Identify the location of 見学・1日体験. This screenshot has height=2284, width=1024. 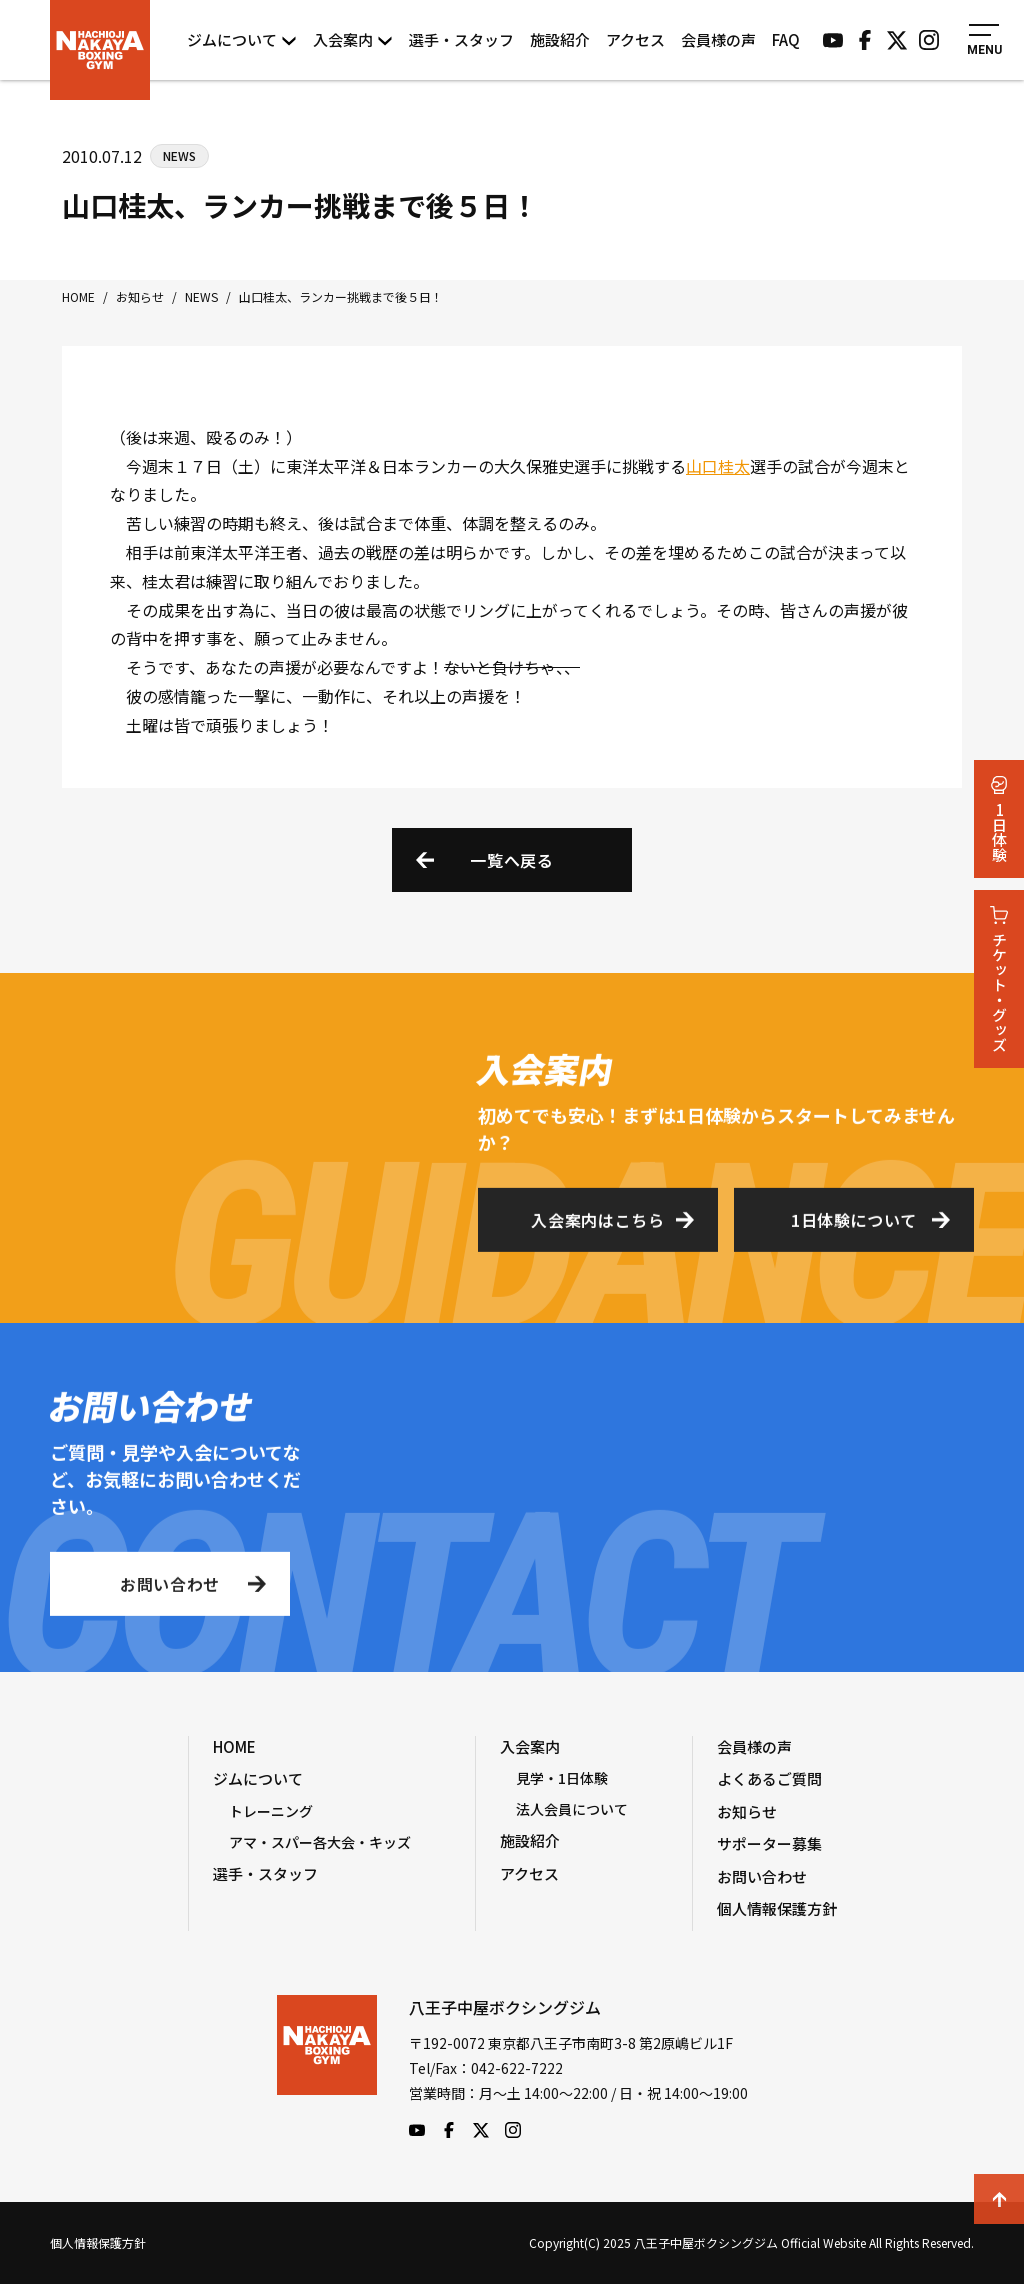
(562, 1778).